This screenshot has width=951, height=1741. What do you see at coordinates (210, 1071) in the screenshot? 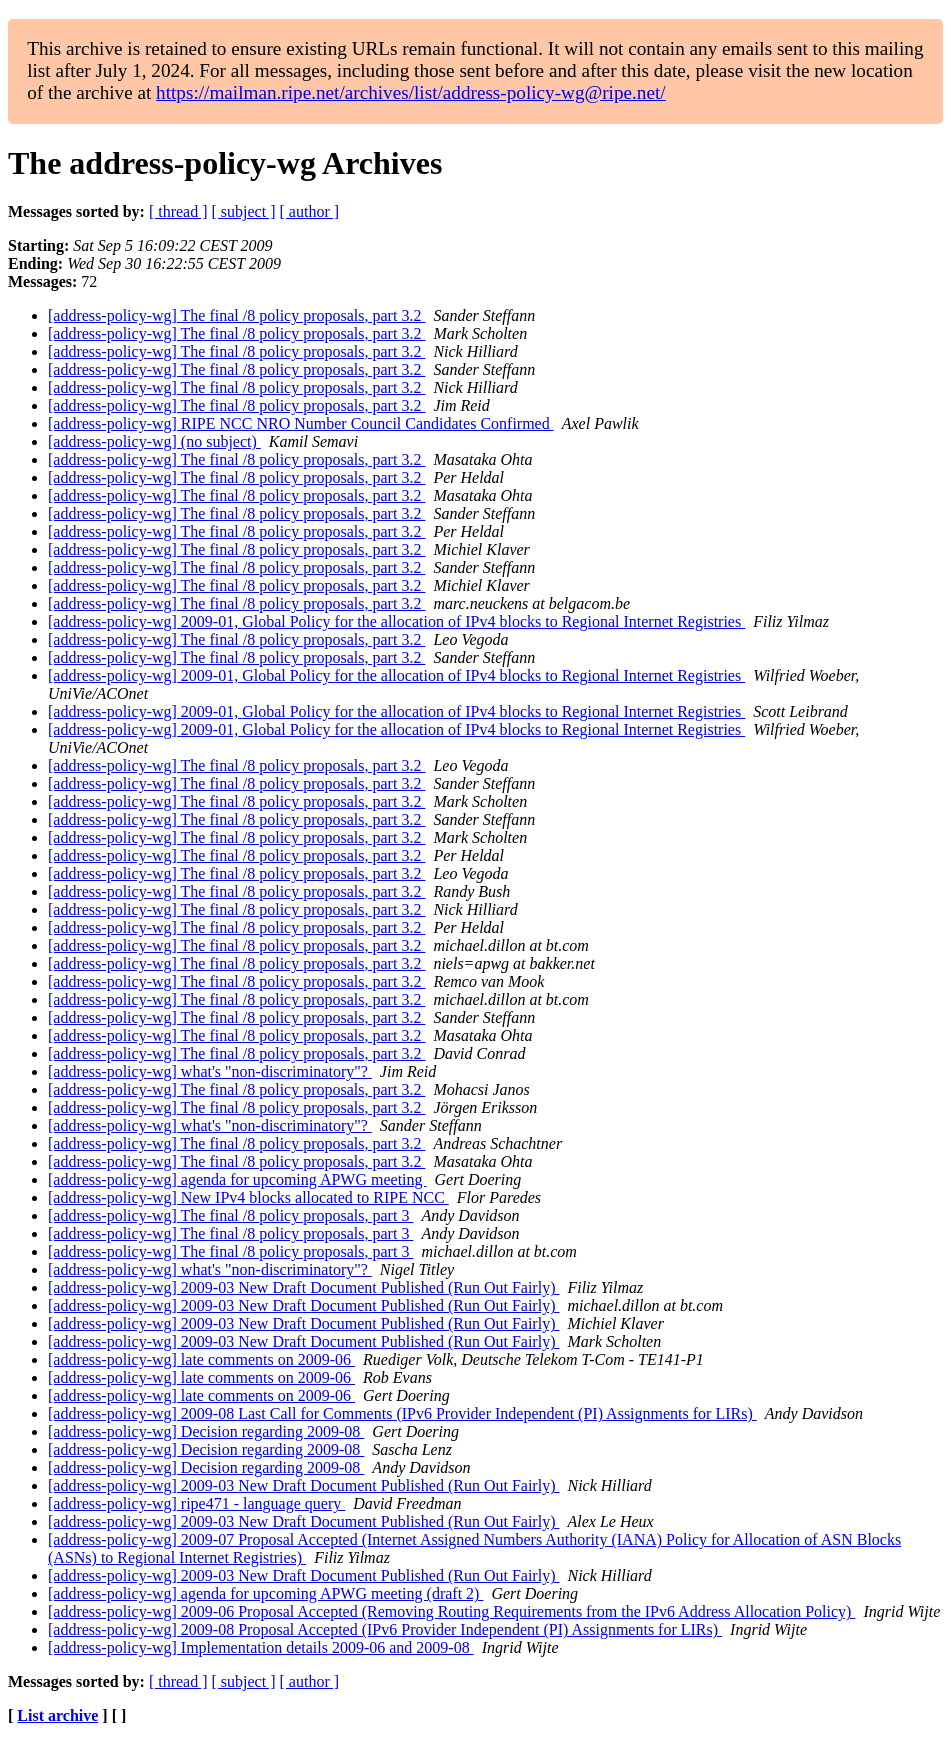
I see `[address-policy-wg] what's "non-discriminatory"?` at bounding box center [210, 1071].